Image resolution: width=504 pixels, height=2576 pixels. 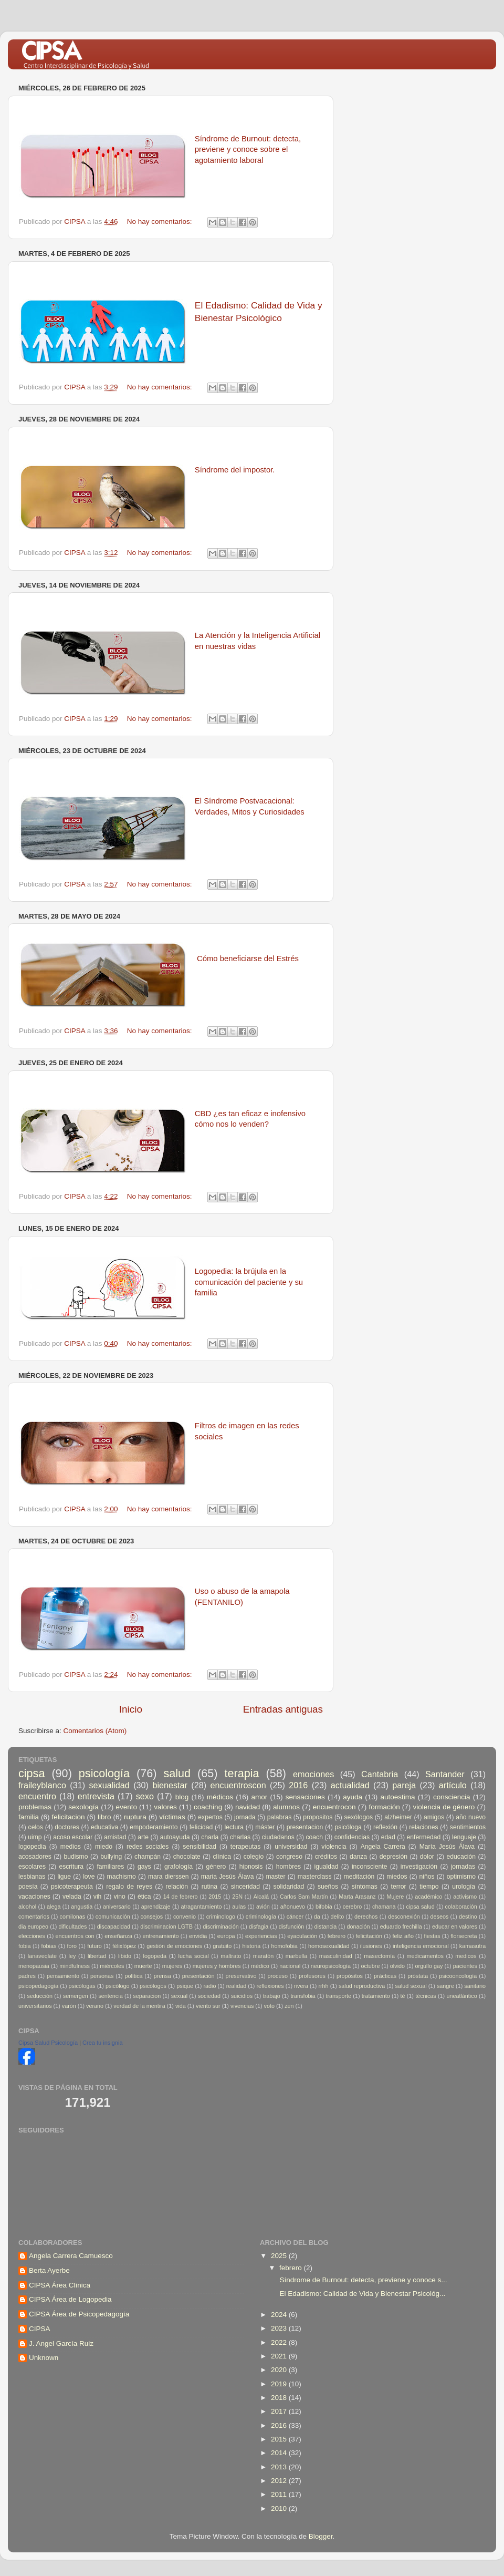 I want to click on disfunción, so click(x=291, y=1926).